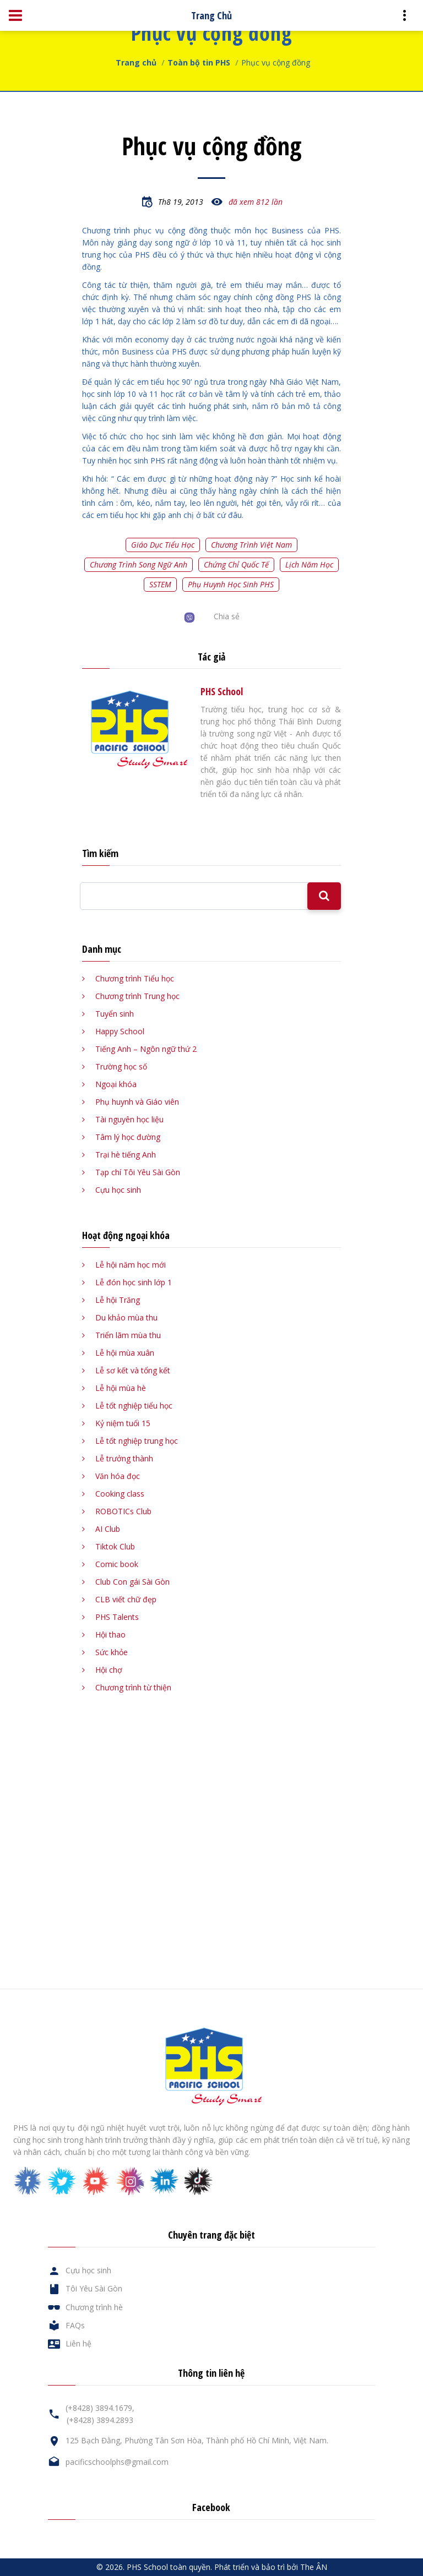  Describe the element at coordinates (94, 2288) in the screenshot. I see `Tôi Yêu Sài Gòn` at that location.